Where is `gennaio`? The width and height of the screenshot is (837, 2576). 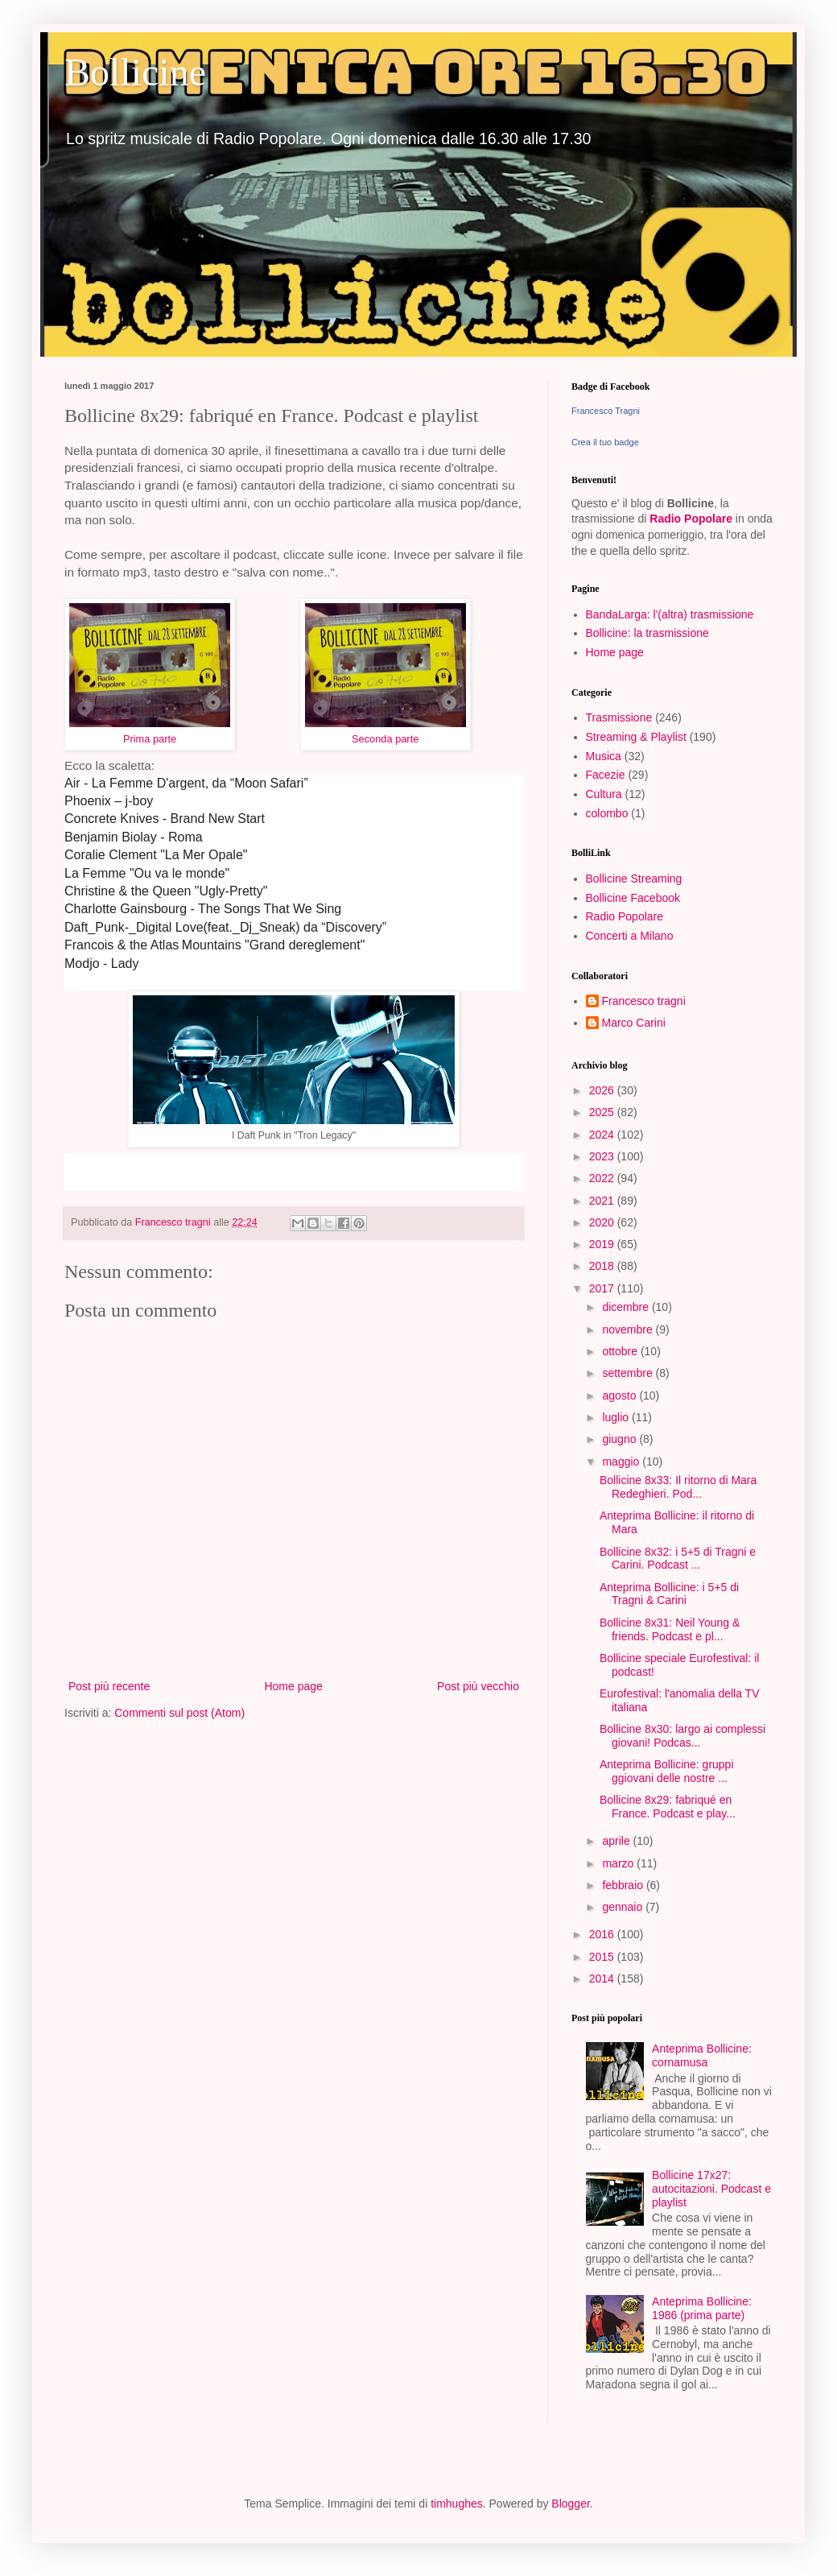 gennaio is located at coordinates (623, 1906).